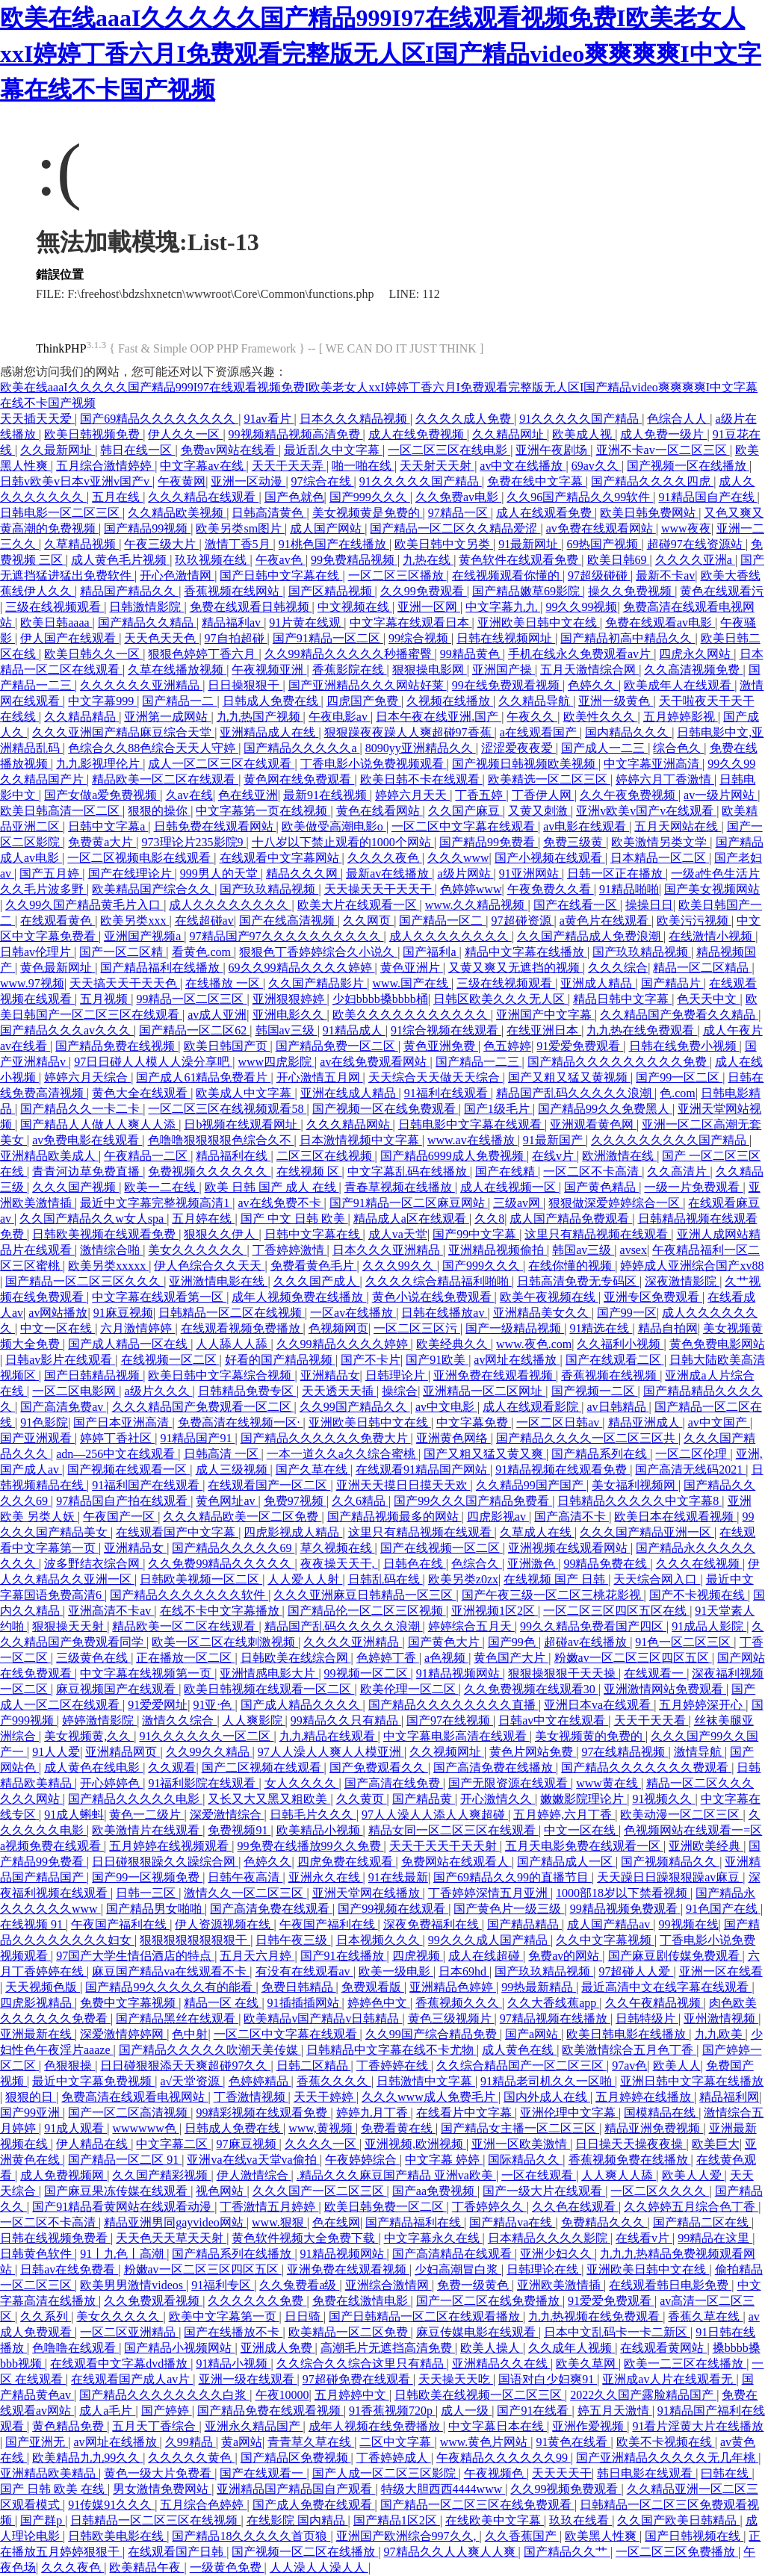 Image resolution: width=765 pixels, height=2576 pixels. What do you see at coordinates (645, 1422) in the screenshot?
I see `精品亚洲成人` at bounding box center [645, 1422].